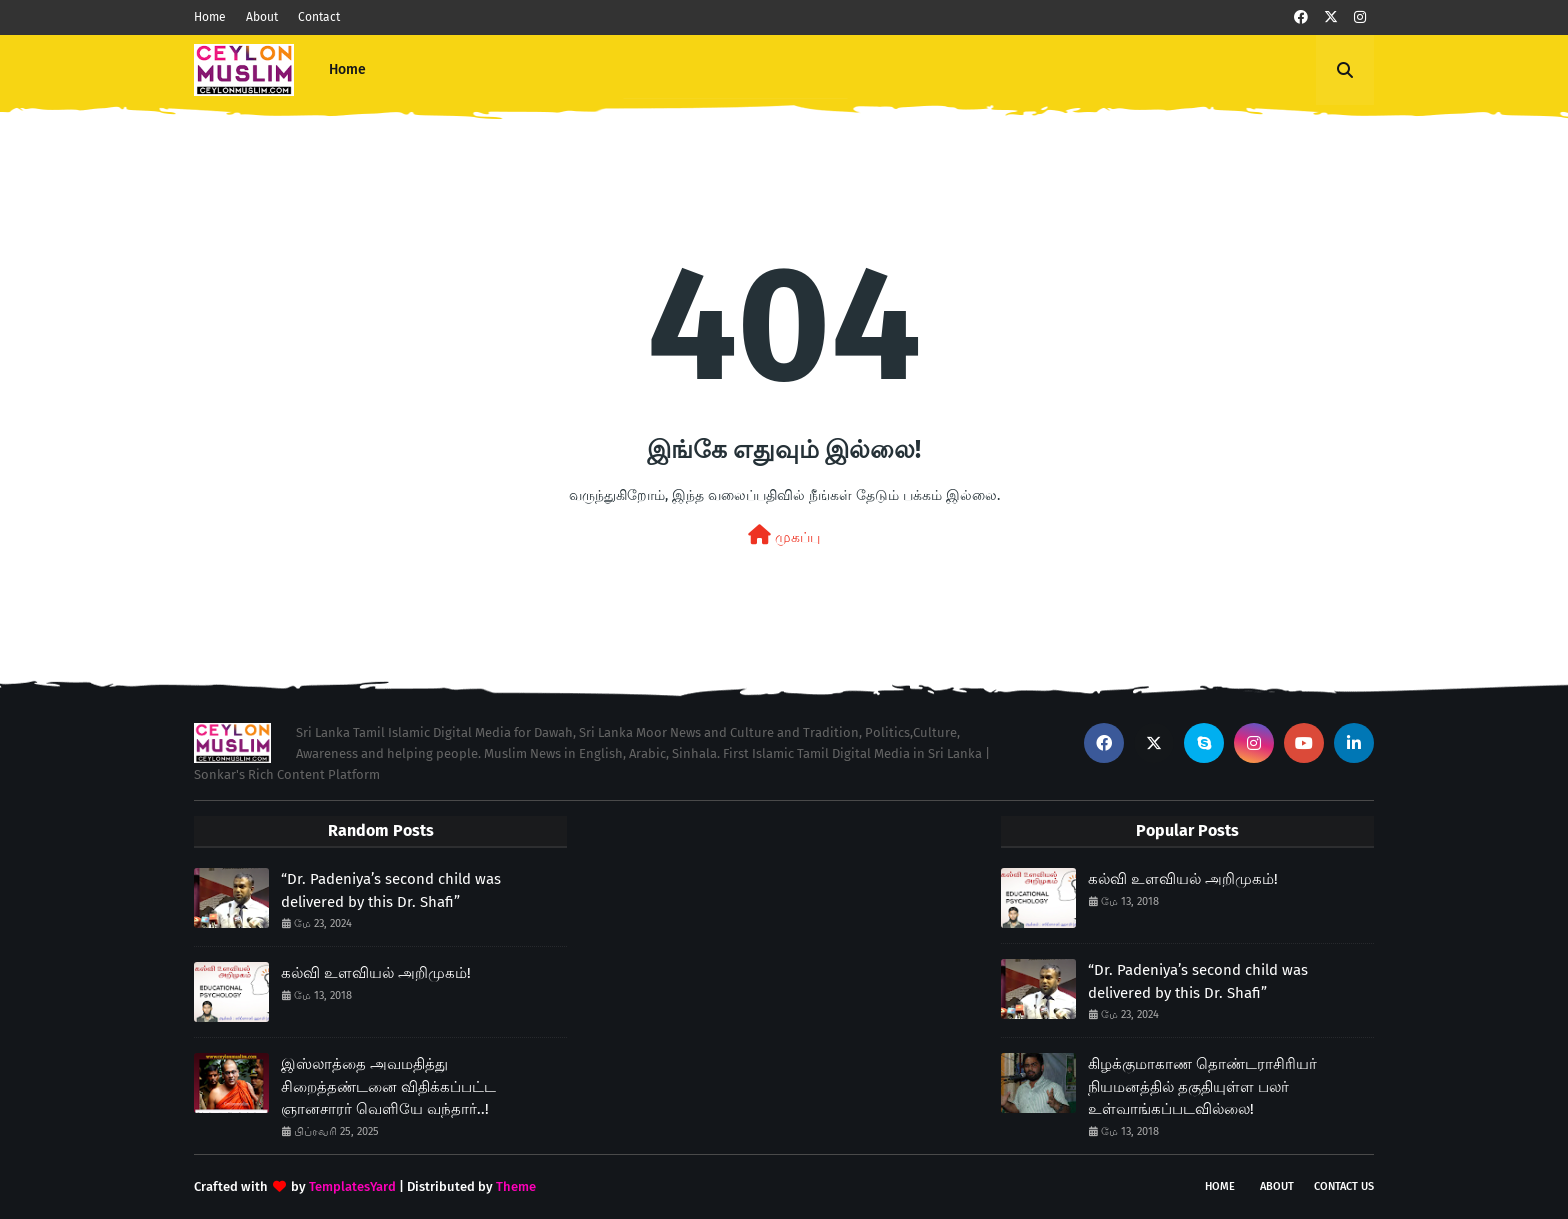  What do you see at coordinates (1344, 1186) in the screenshot?
I see `Contact Us` at bounding box center [1344, 1186].